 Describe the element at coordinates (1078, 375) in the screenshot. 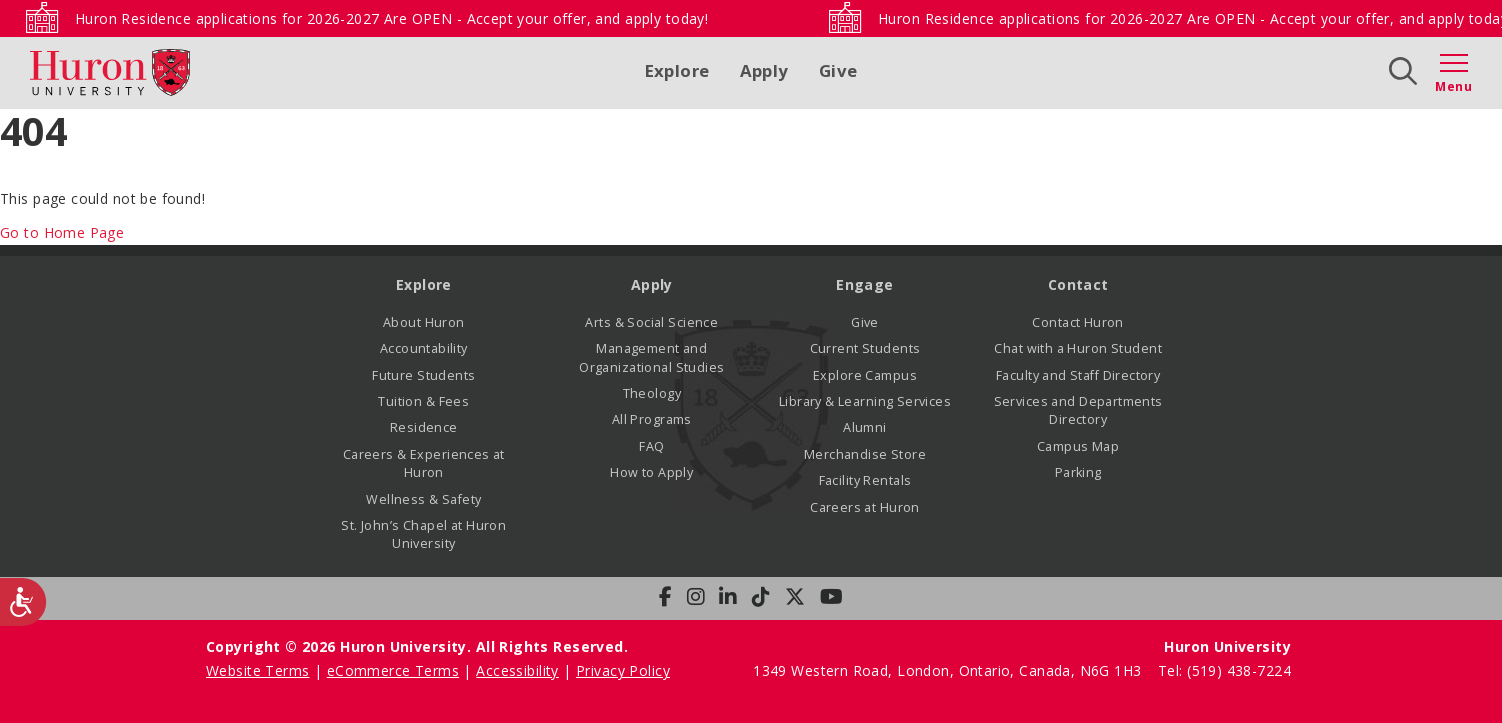

I see `Faculty and Staff Directory` at that location.